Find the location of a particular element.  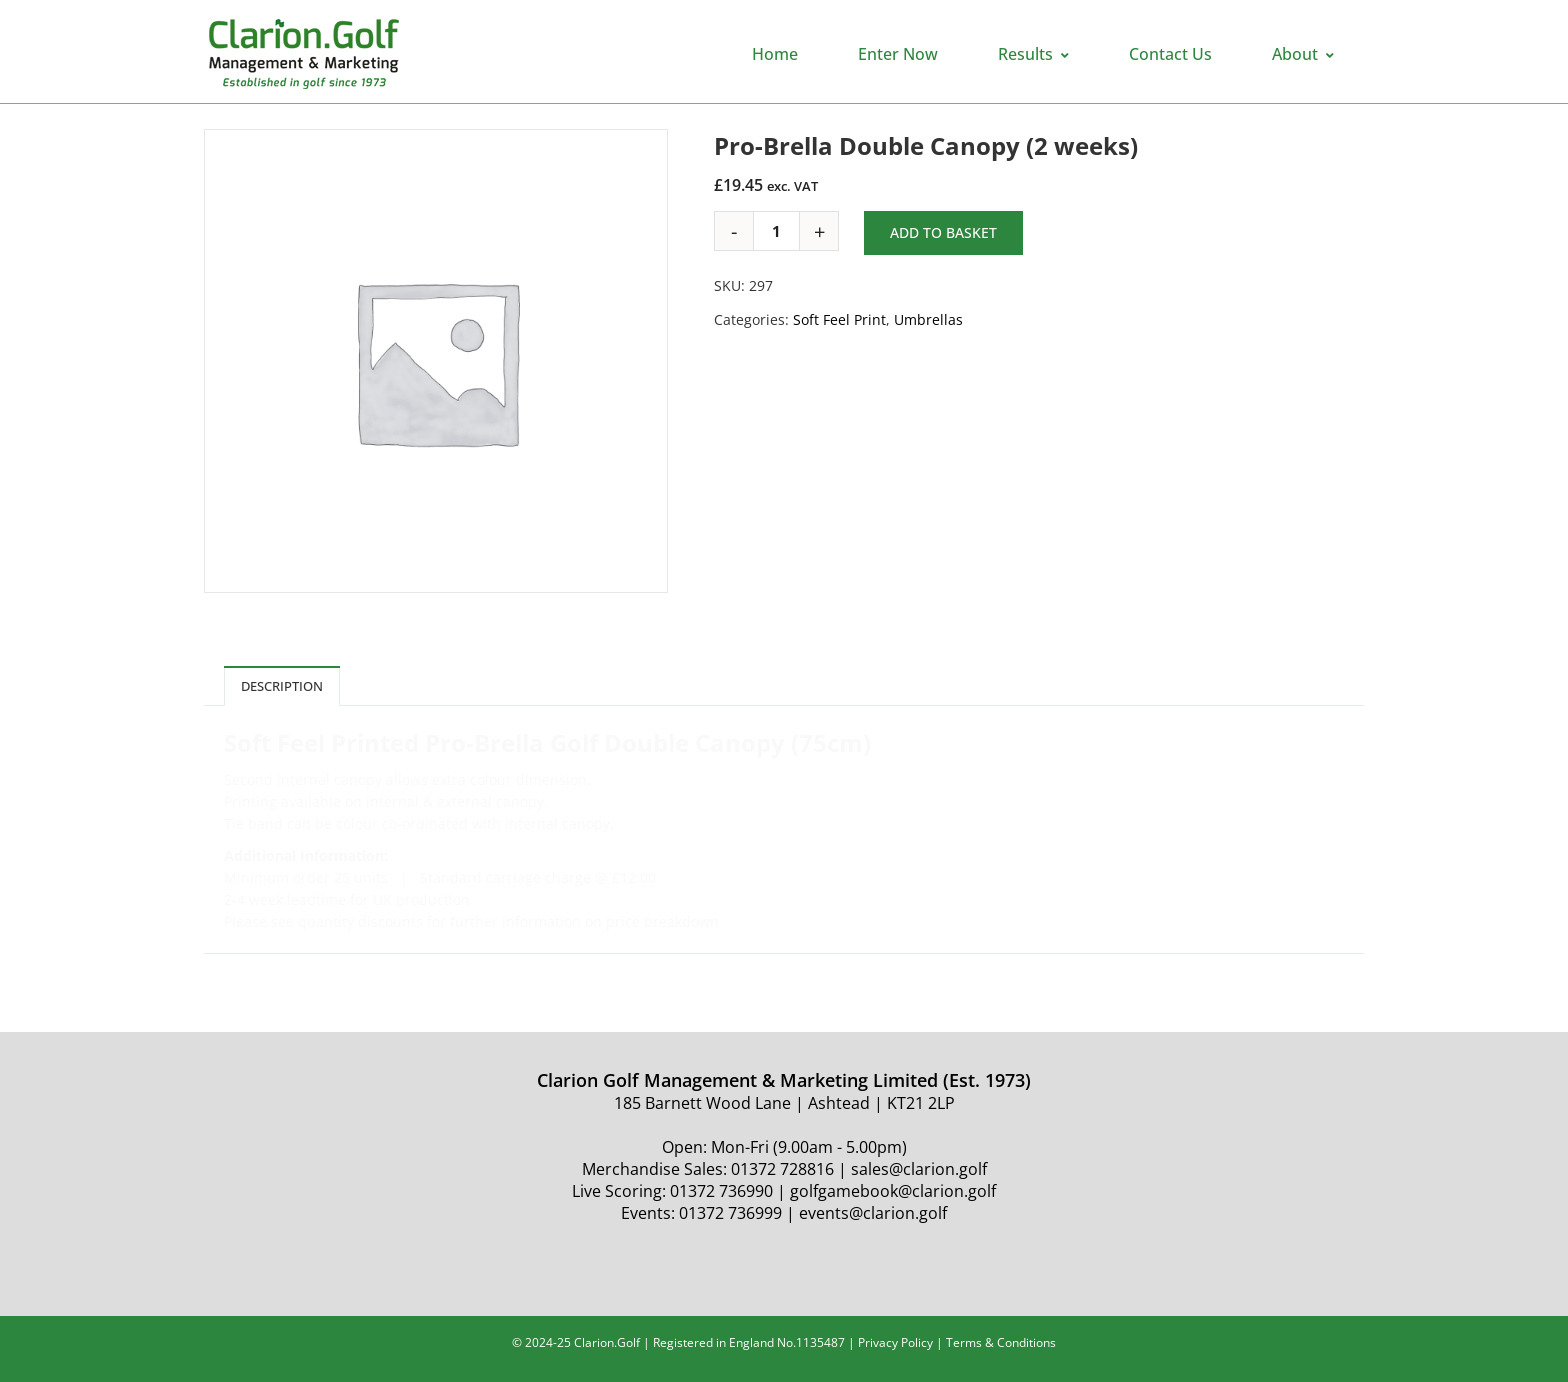

[Product quantity] is located at coordinates (784, 231).